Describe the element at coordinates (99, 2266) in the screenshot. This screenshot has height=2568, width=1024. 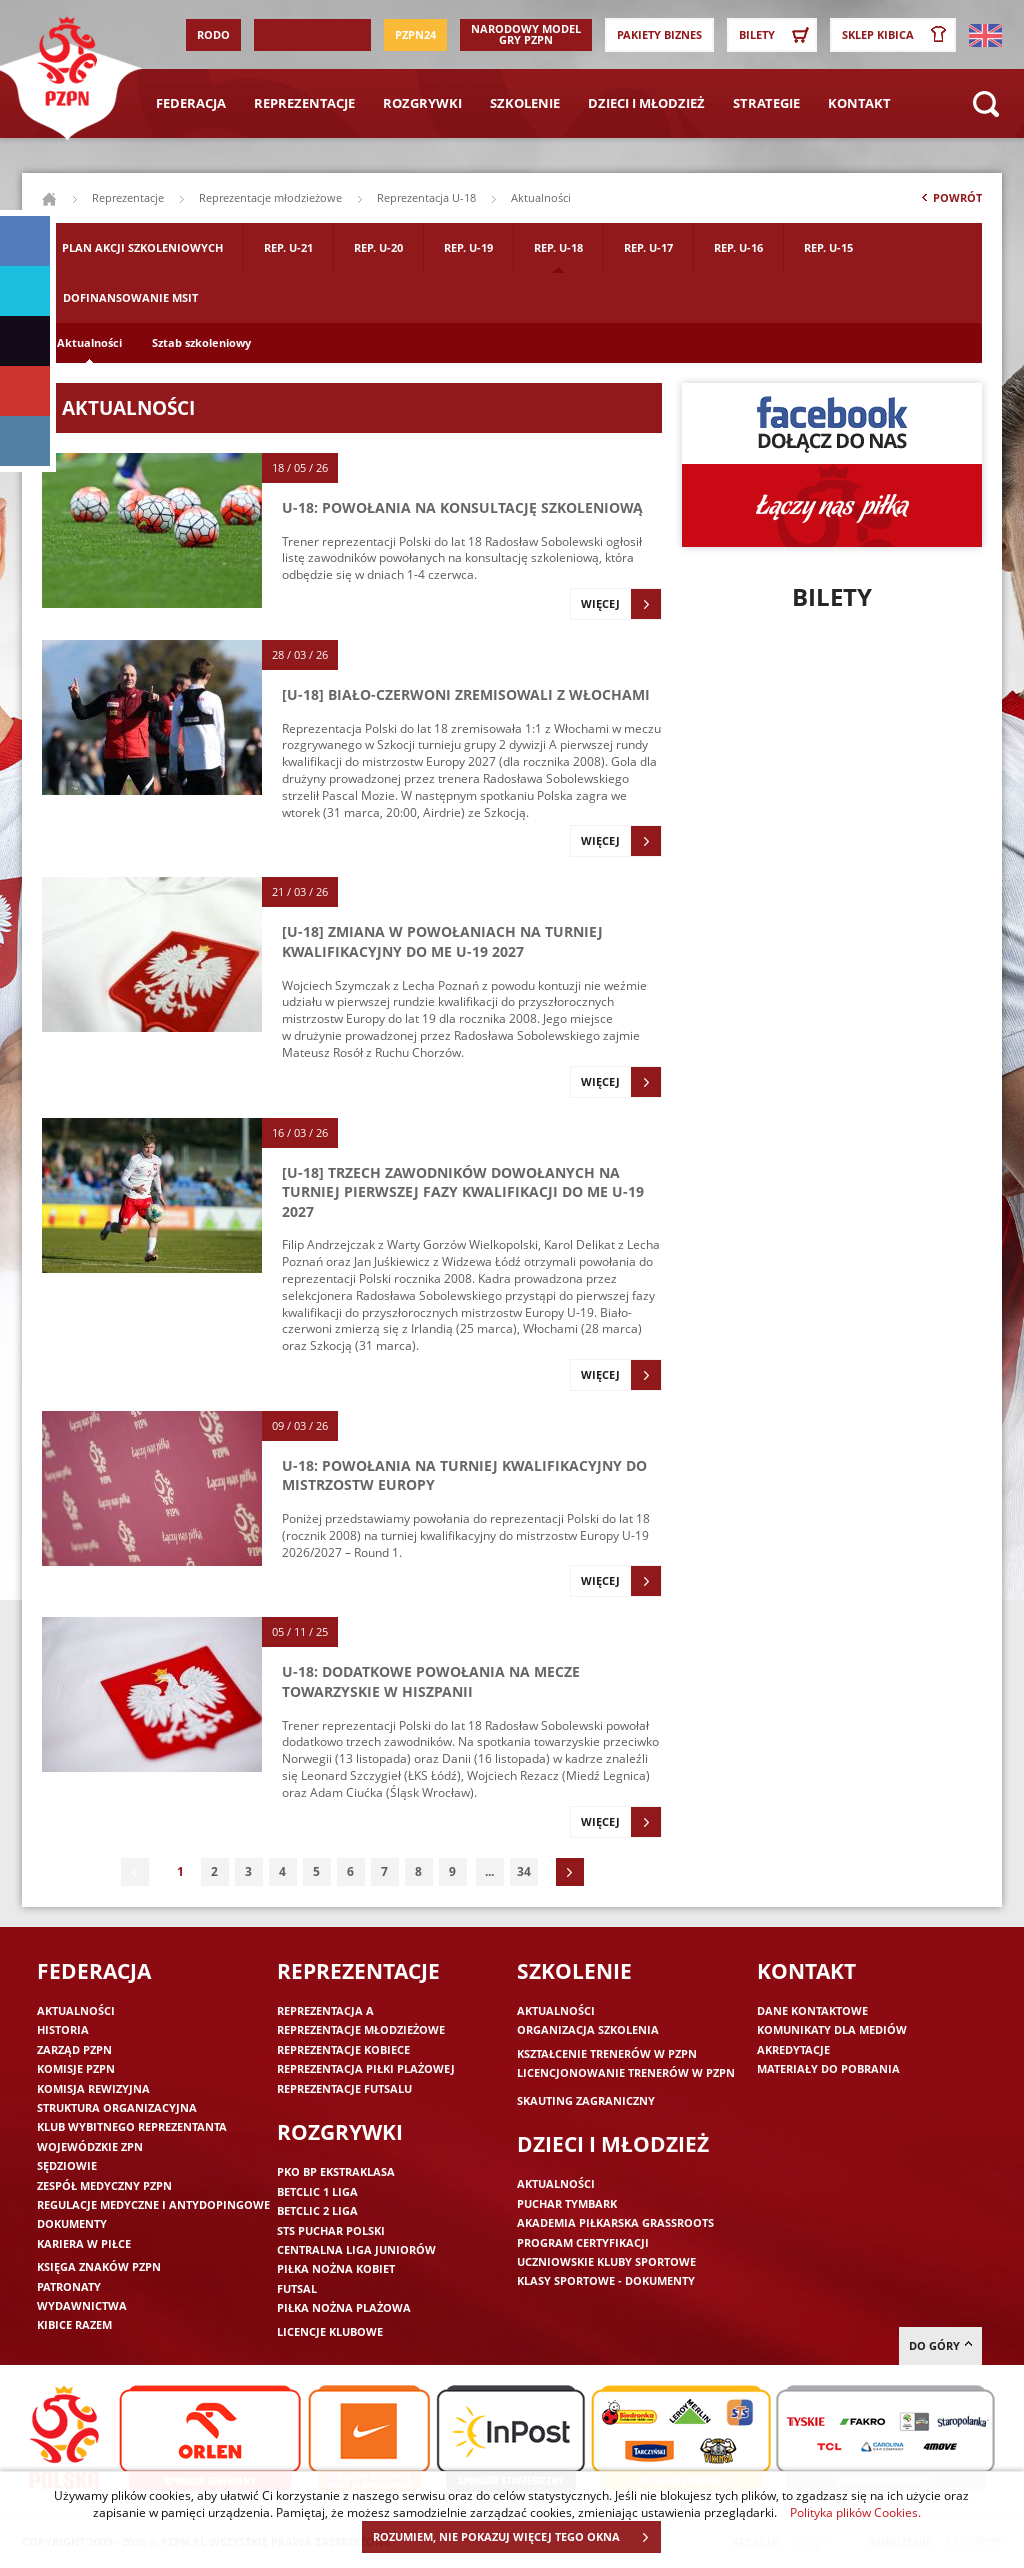
I see `Księga znaków PZPN` at that location.